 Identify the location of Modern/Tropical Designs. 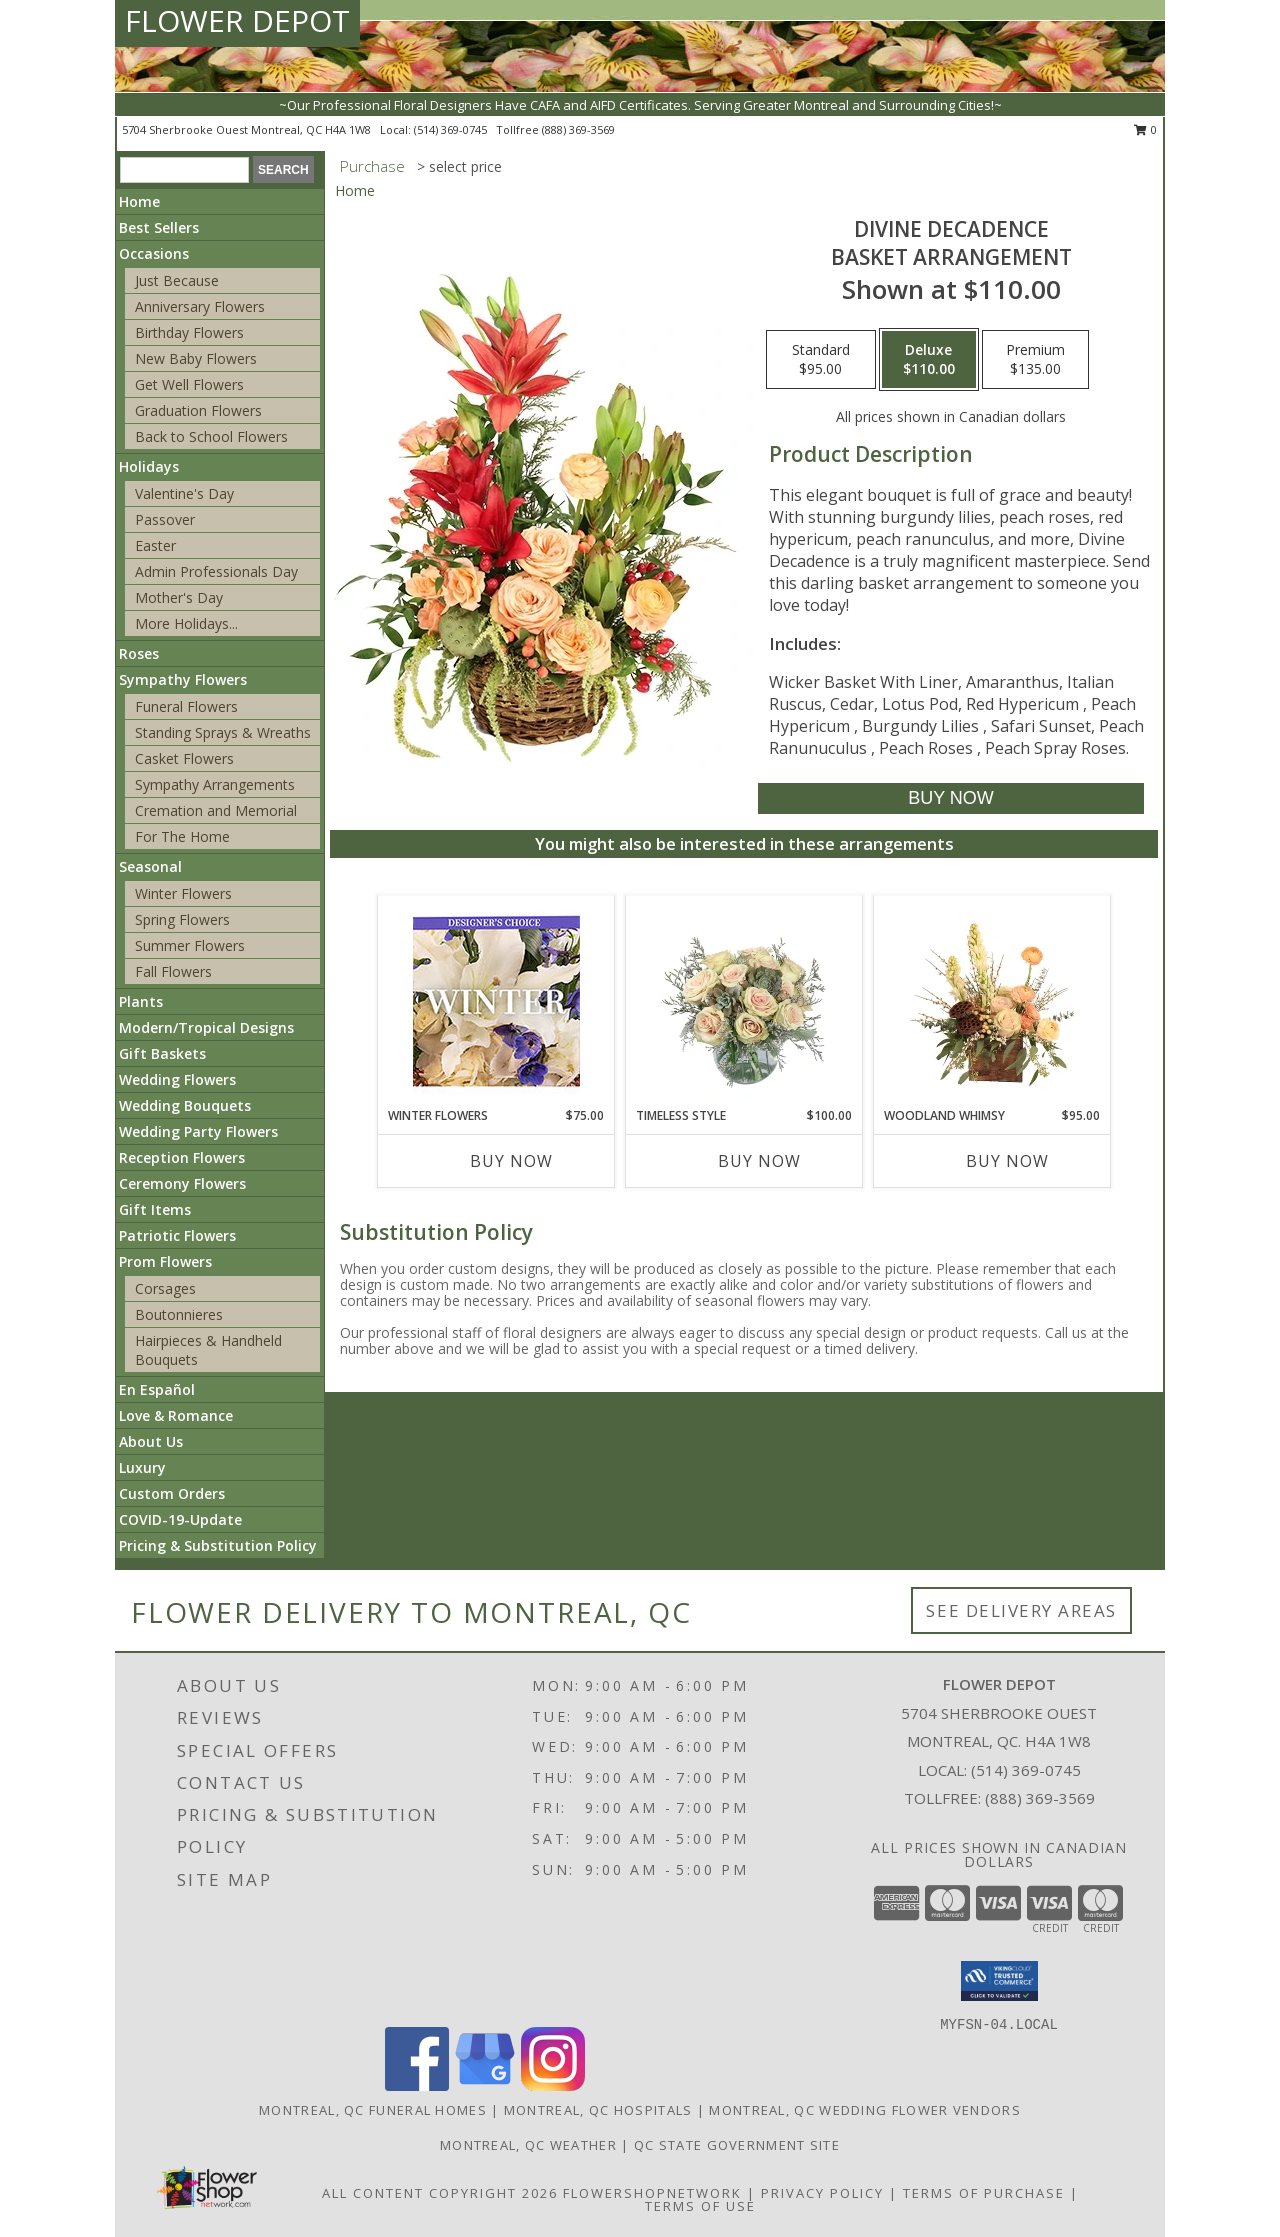
(206, 1027).